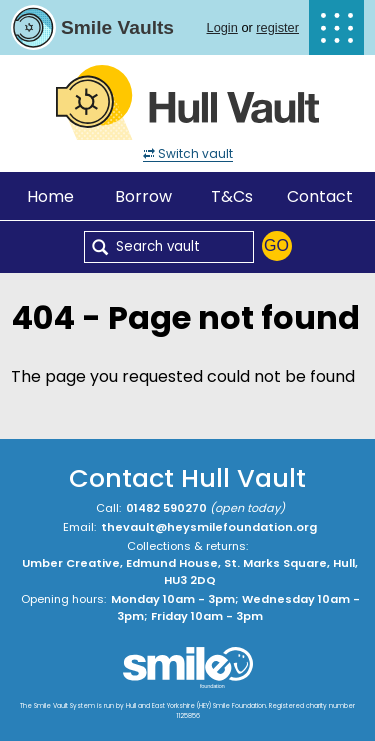  I want to click on T&Cs, so click(232, 196).